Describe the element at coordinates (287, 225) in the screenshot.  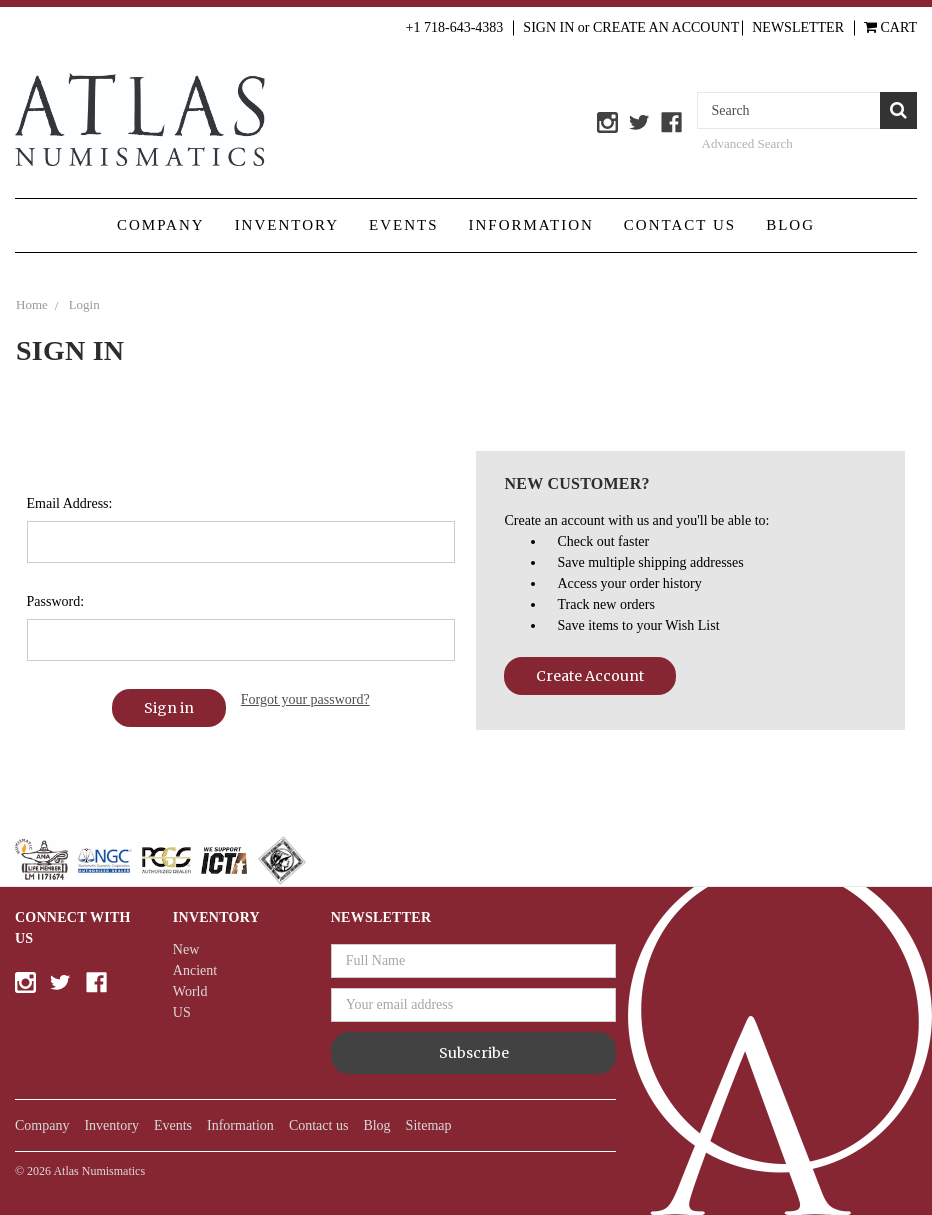
I see `Inventory` at that location.